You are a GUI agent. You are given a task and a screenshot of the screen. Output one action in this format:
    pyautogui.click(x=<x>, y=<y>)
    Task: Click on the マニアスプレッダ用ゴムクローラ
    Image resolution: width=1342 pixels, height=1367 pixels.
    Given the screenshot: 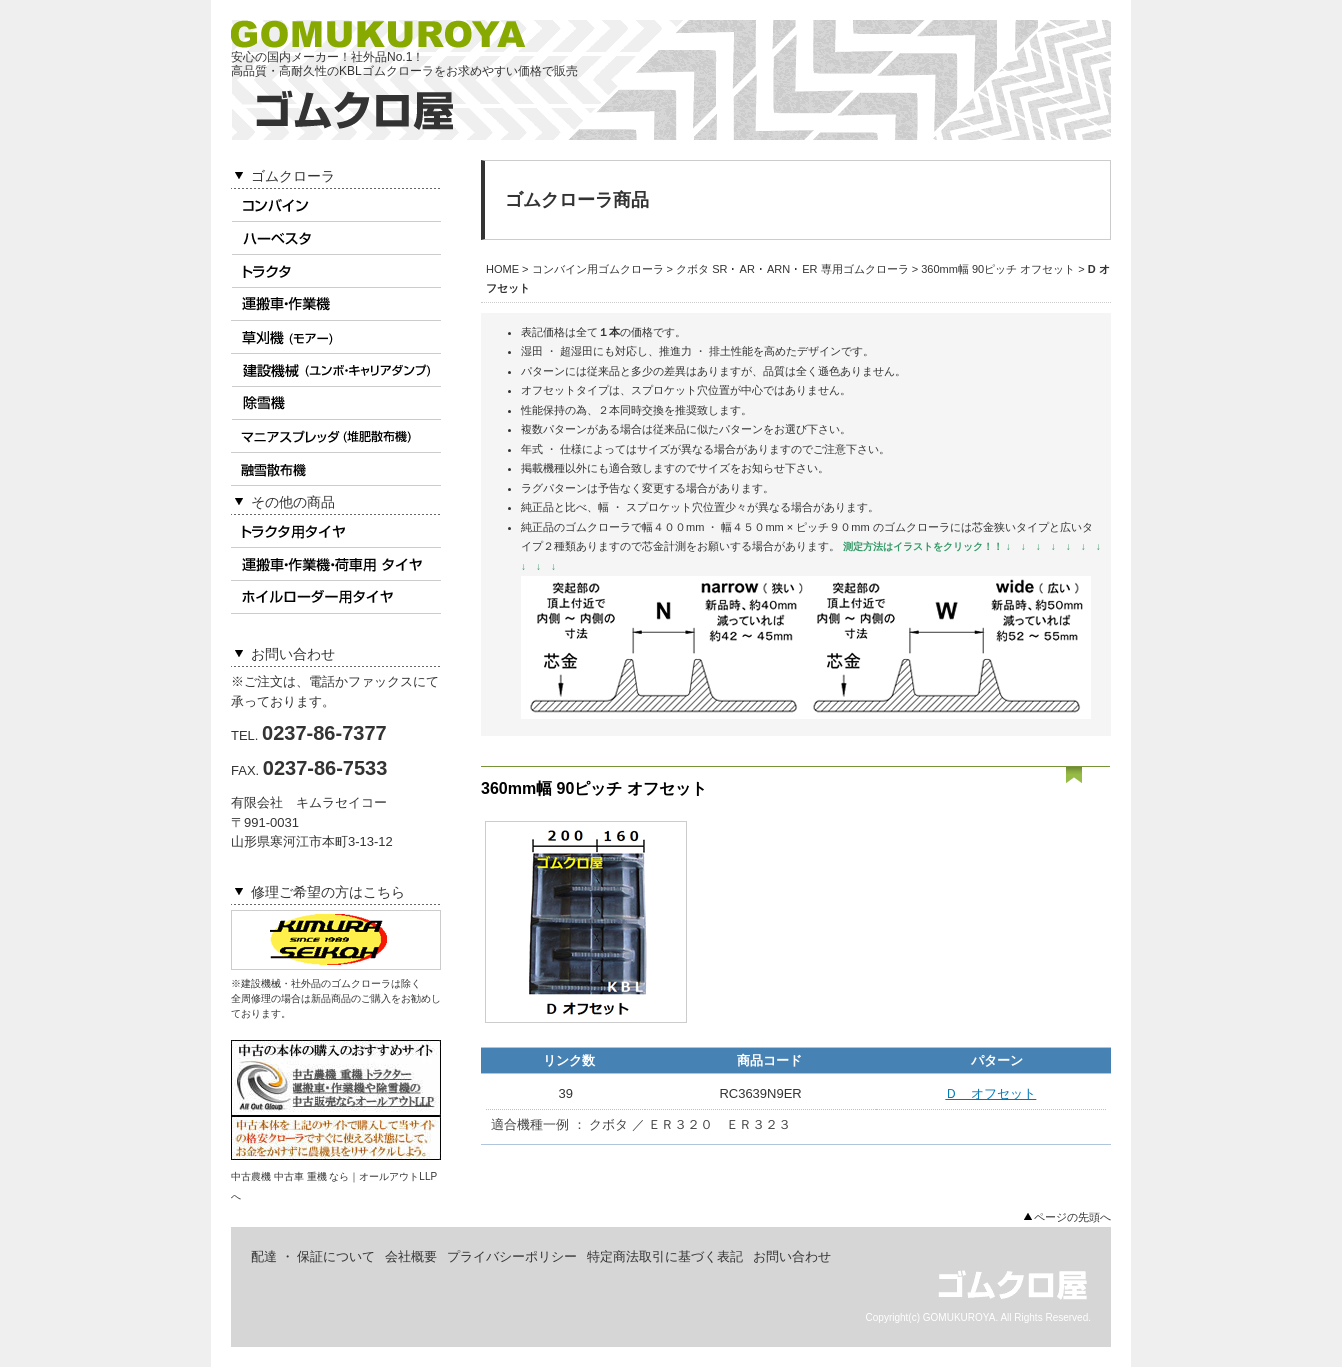 What is the action you would take?
    pyautogui.click(x=336, y=436)
    